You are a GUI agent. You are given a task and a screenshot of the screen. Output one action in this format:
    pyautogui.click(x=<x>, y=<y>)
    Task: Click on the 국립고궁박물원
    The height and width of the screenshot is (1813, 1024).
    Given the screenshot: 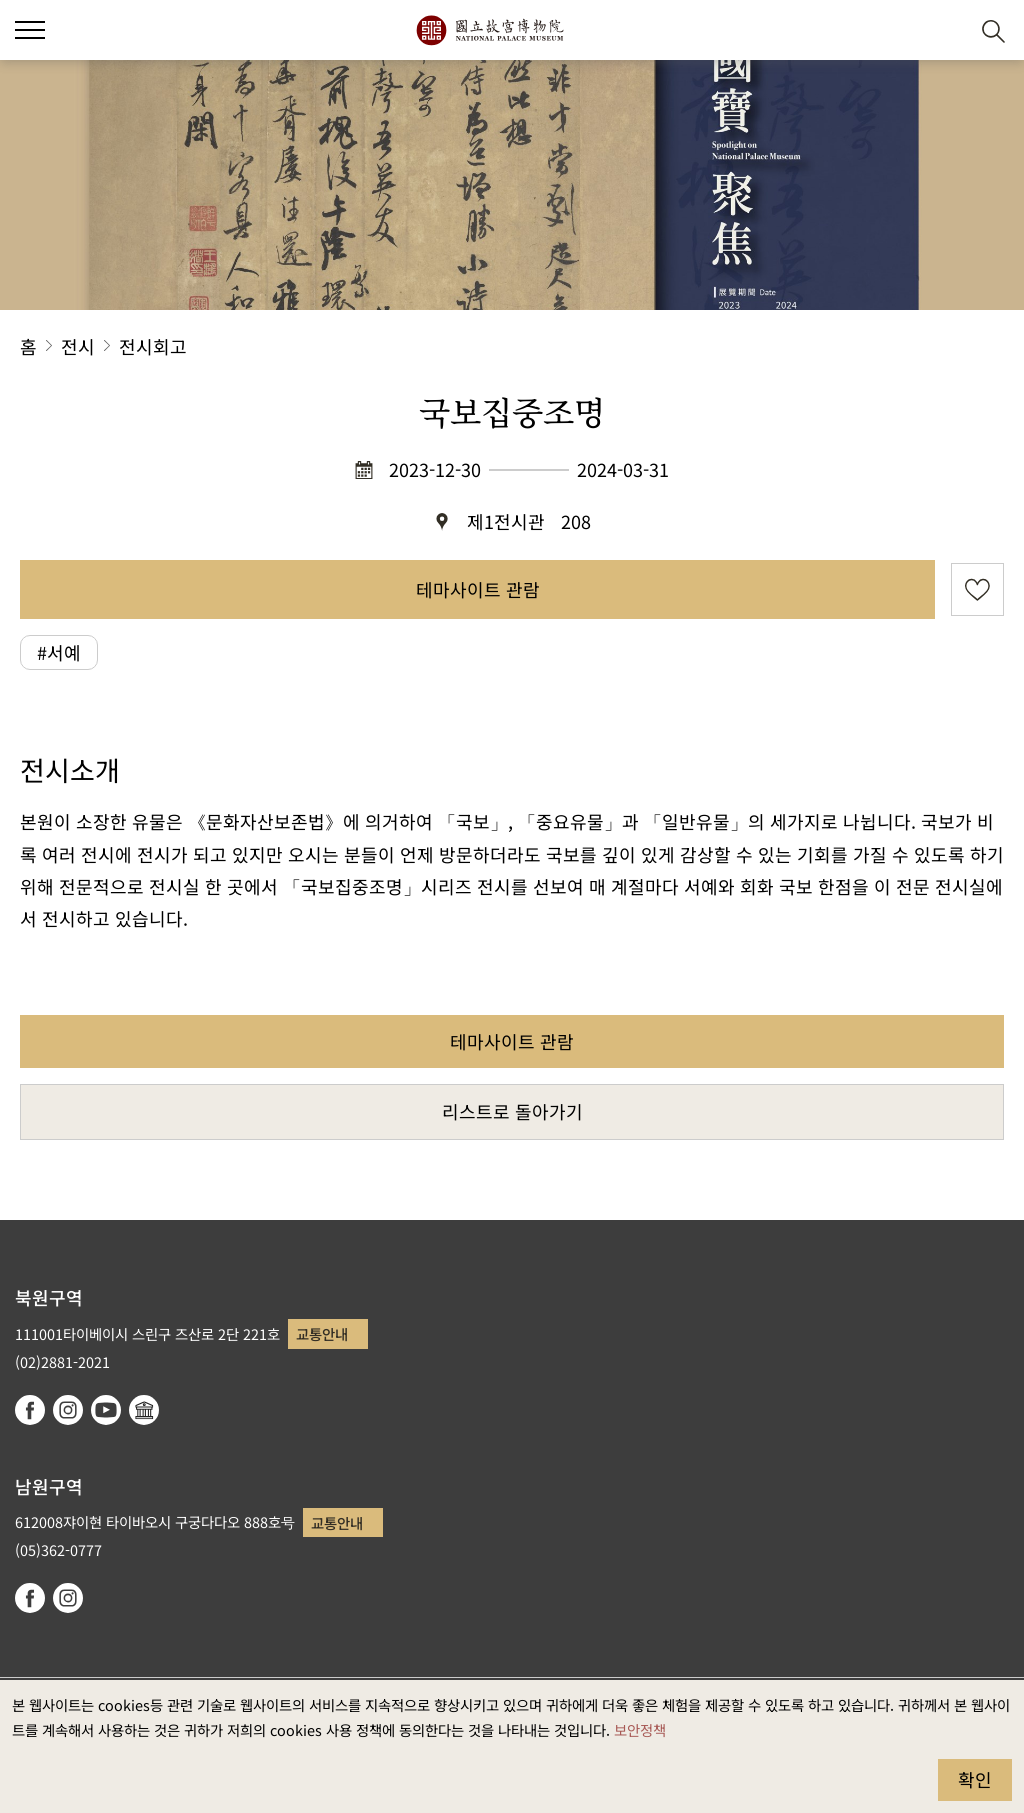 What is the action you would take?
    pyautogui.click(x=489, y=30)
    